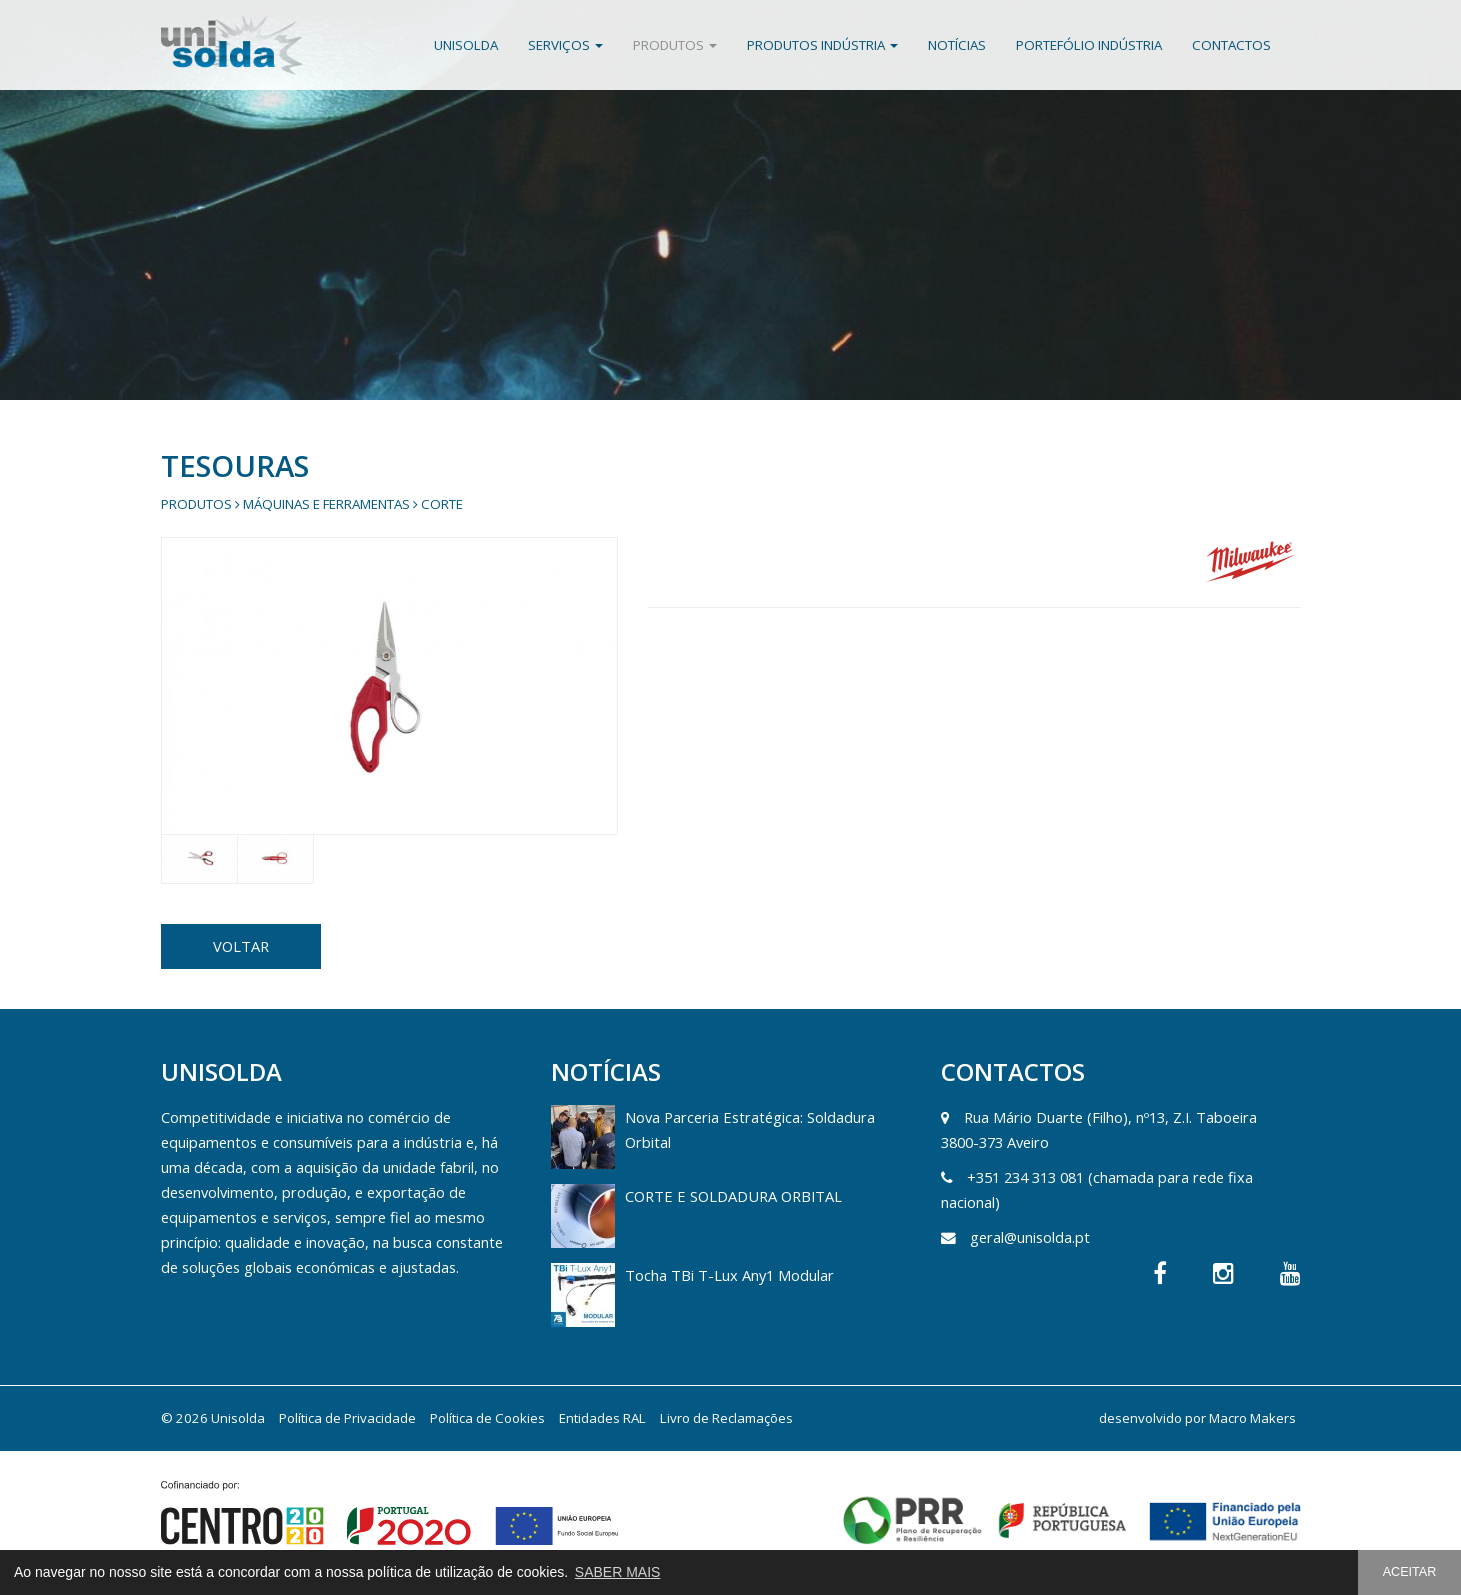 This screenshot has height=1595, width=1461. Describe the element at coordinates (326, 504) in the screenshot. I see `Máquinas e Ferramentas` at that location.